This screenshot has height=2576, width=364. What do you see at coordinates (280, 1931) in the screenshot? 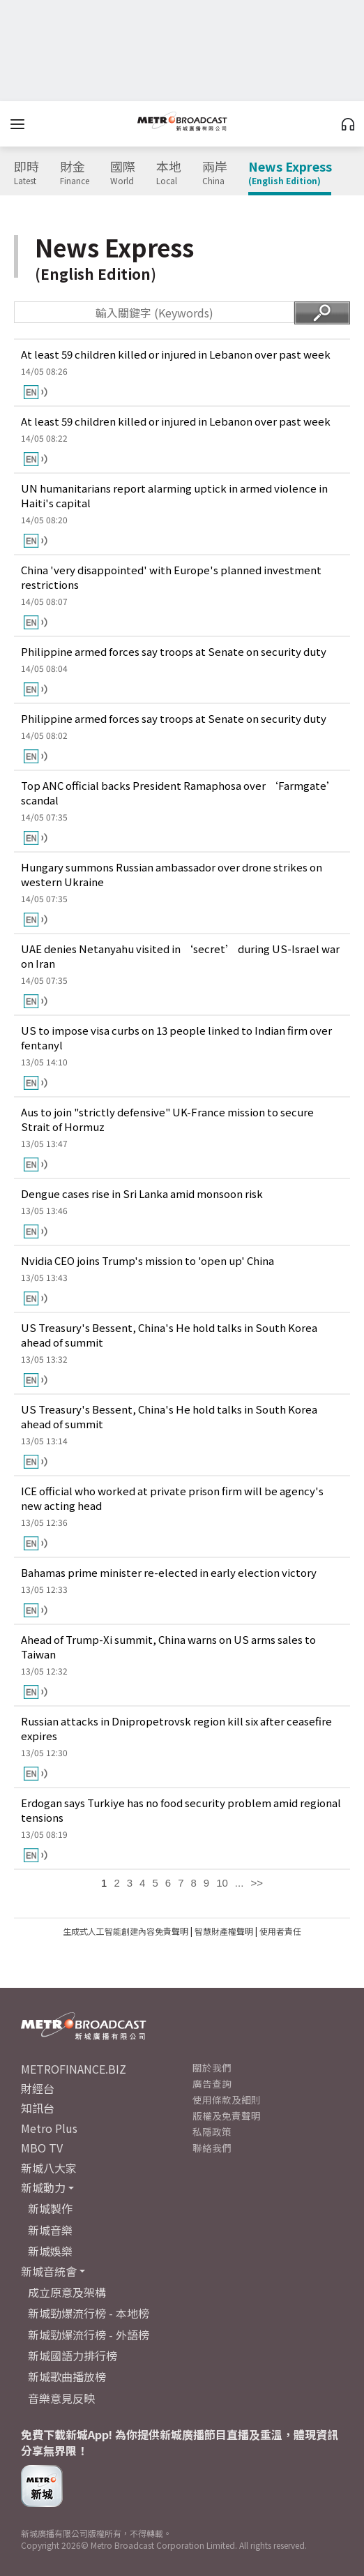
I see `使用者責任` at bounding box center [280, 1931].